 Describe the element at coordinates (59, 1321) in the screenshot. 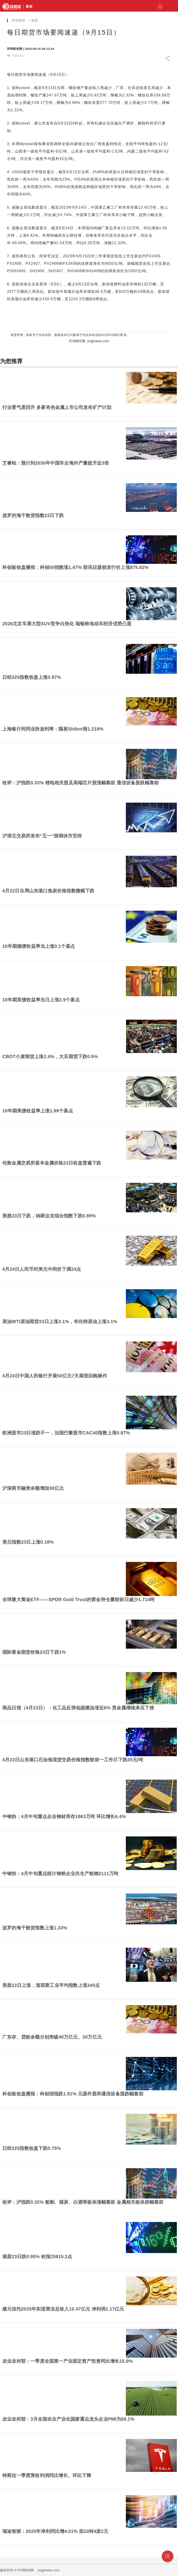

I see `美油WTI原油期货23日上涨3.1%，布伦特原油上涨3.1%` at that location.